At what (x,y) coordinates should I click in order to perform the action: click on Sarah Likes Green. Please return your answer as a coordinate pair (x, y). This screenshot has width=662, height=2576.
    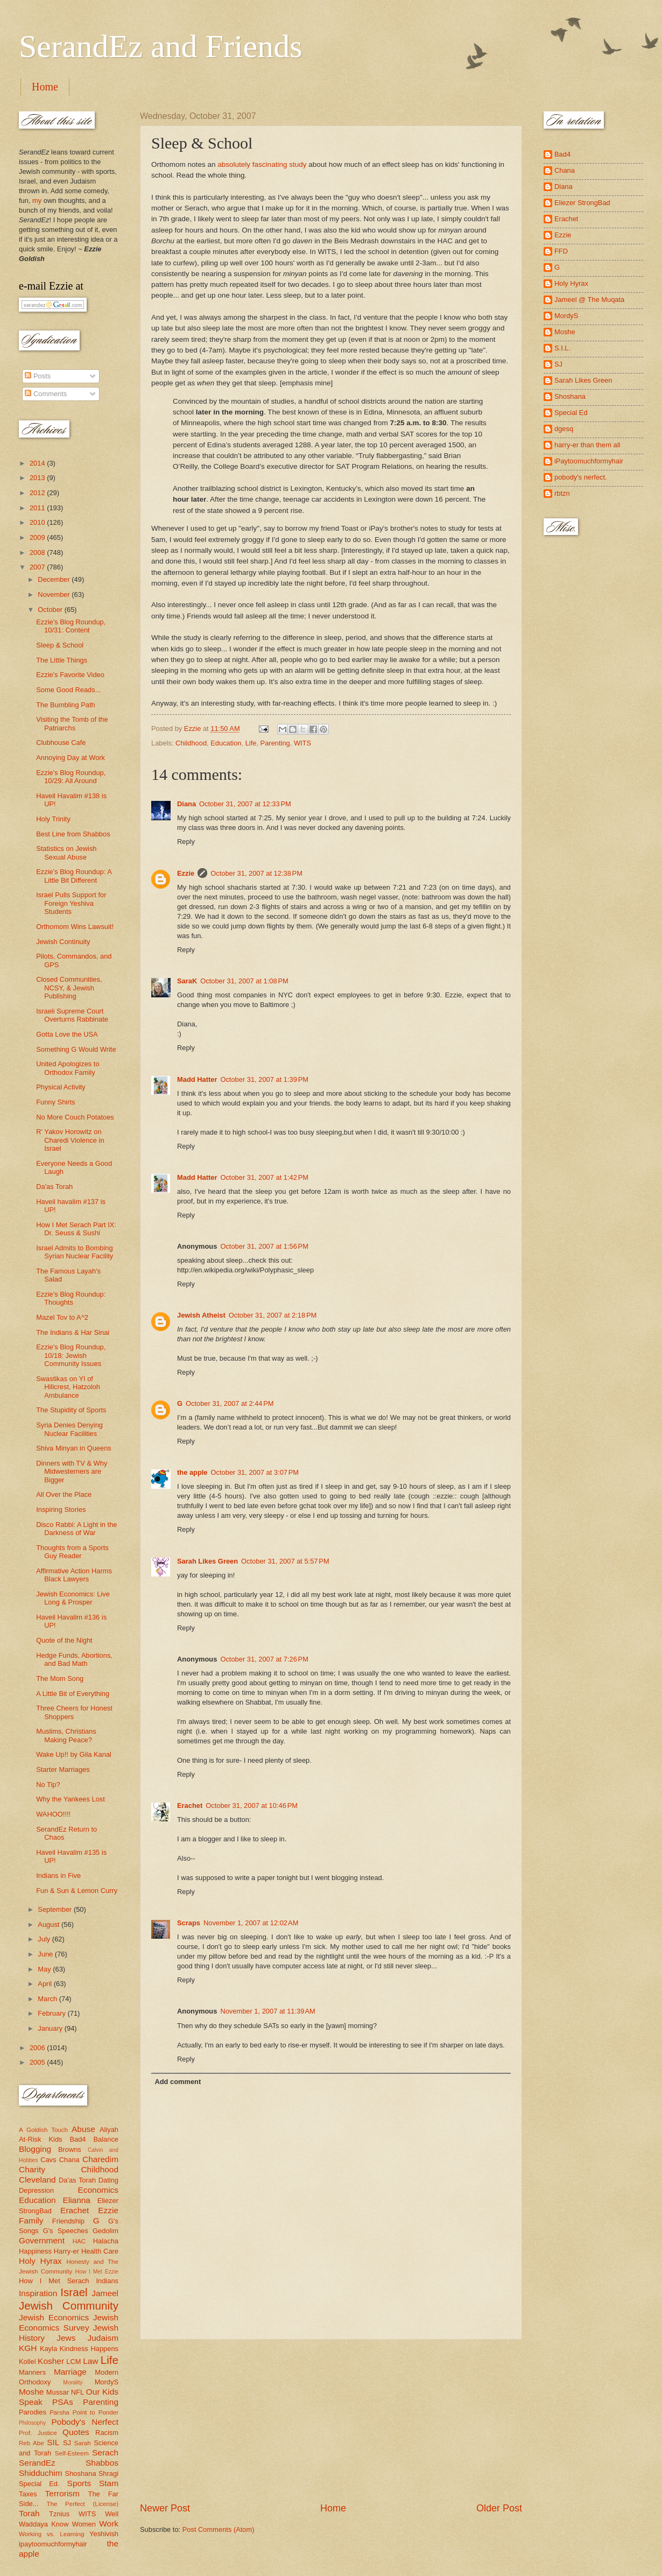
    Looking at the image, I should click on (207, 1561).